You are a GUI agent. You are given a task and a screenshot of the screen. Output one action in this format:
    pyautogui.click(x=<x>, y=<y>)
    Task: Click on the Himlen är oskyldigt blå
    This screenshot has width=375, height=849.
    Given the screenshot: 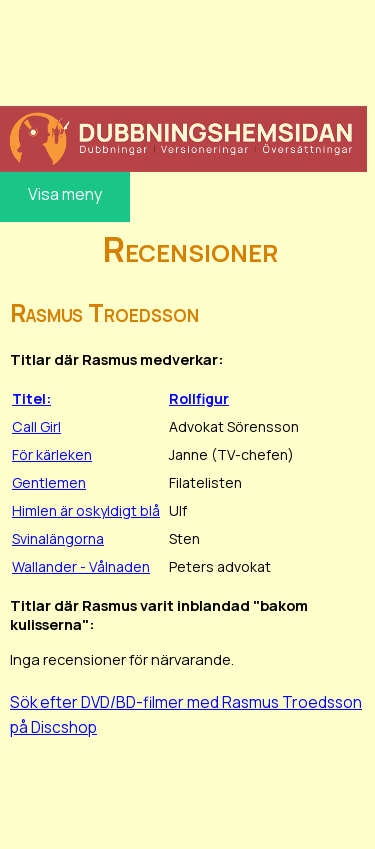 What is the action you would take?
    pyautogui.click(x=86, y=510)
    